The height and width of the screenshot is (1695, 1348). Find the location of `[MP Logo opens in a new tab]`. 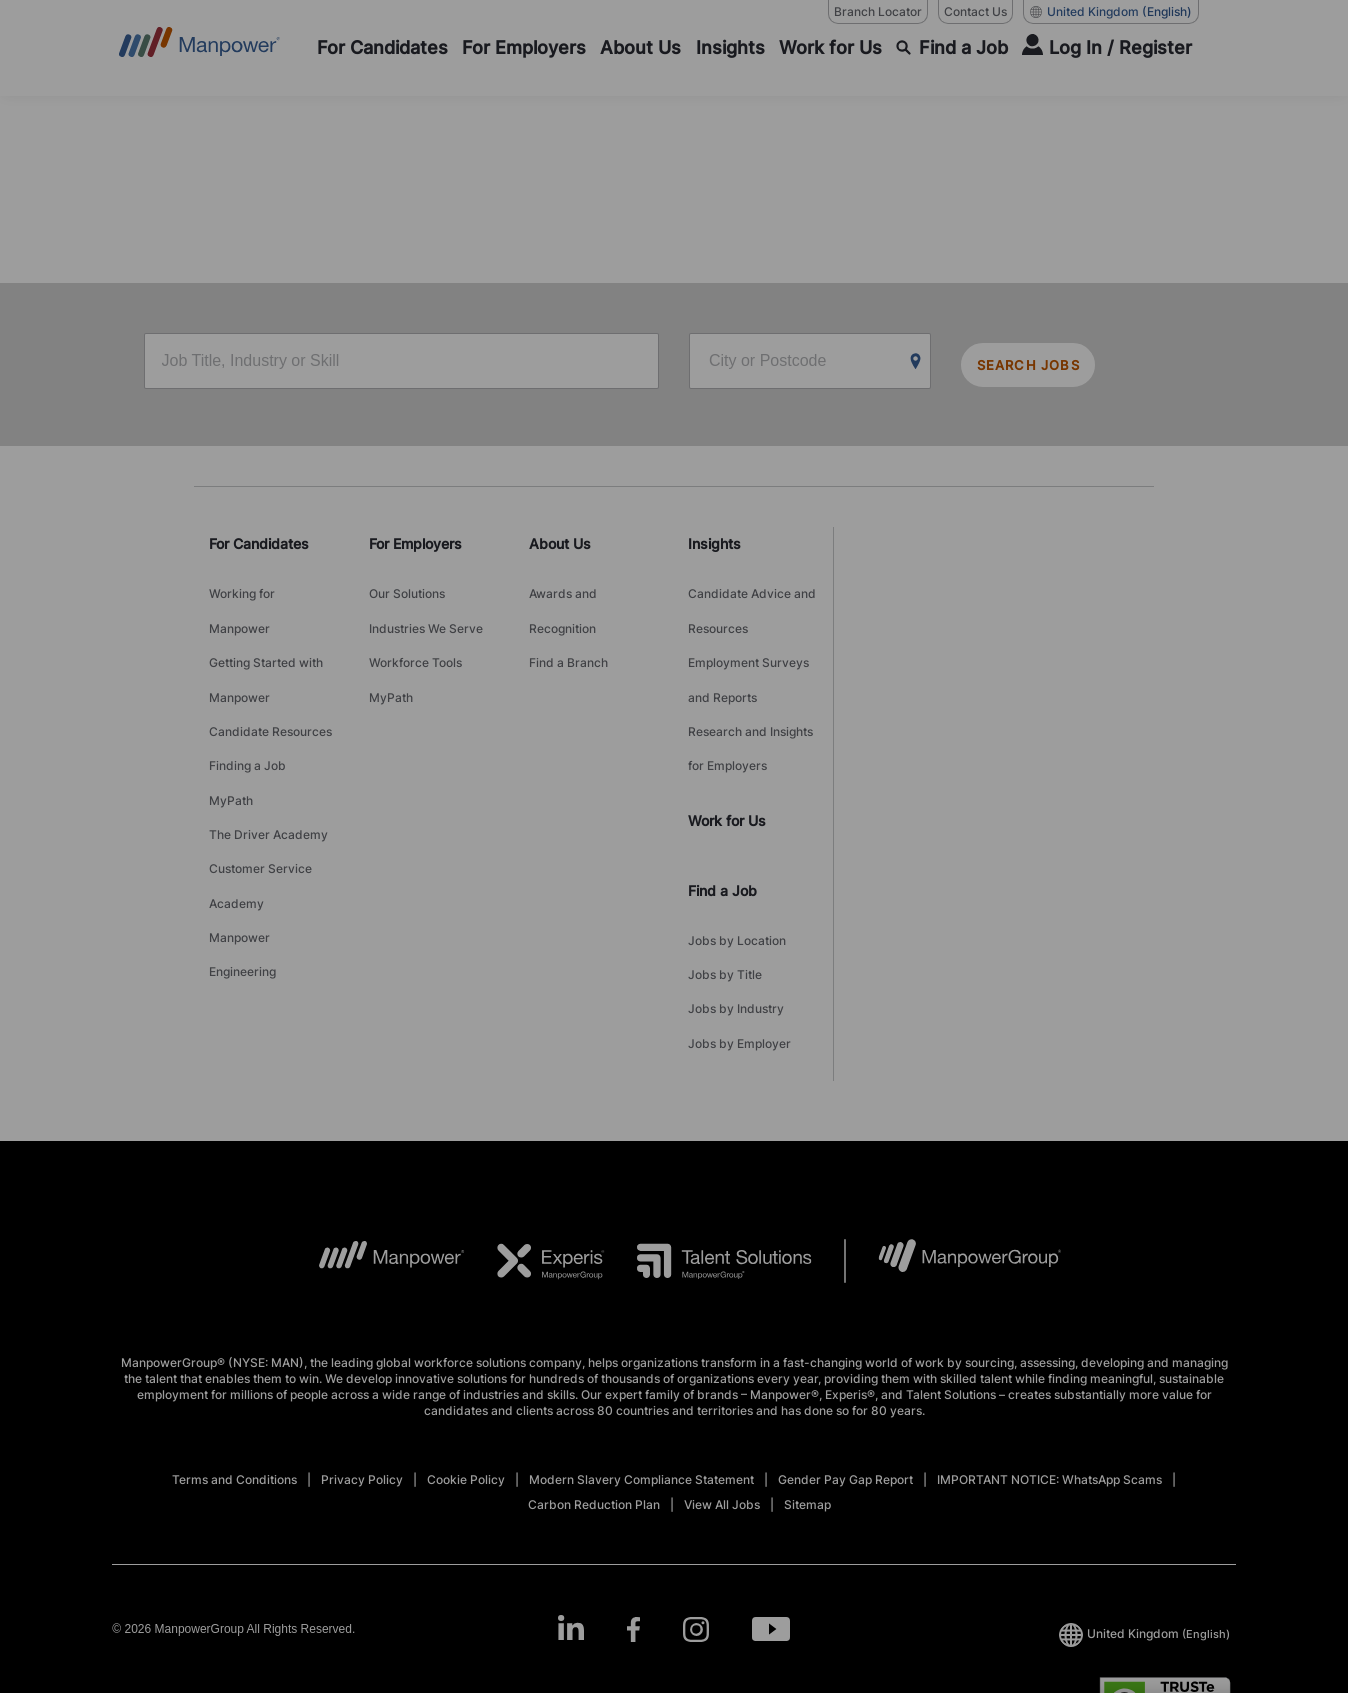

[MP Logo opens in a new tab] is located at coordinates (376, 1163).